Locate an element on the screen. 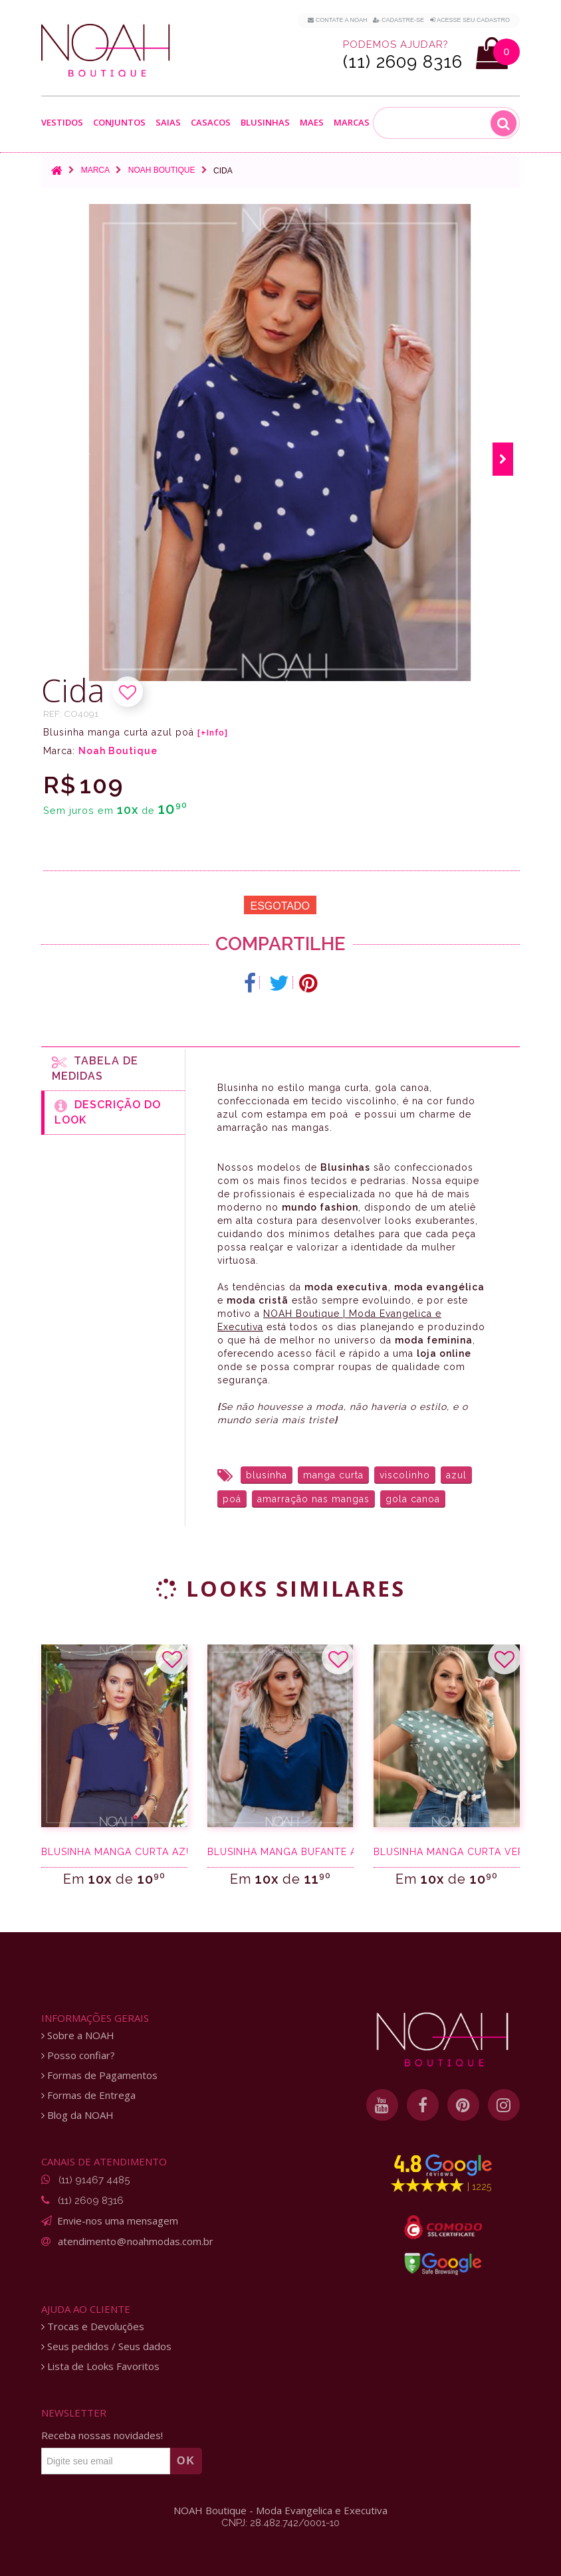 The width and height of the screenshot is (561, 2576). Trocas e Devoluções is located at coordinates (92, 2326).